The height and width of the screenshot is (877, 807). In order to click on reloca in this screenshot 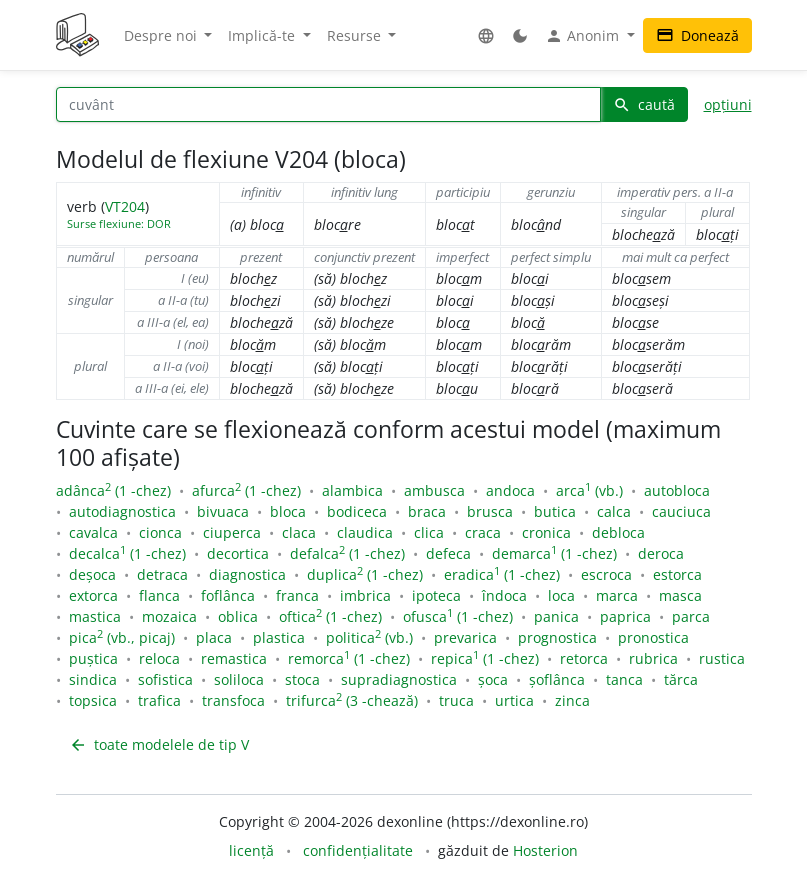, I will do `click(159, 658)`.